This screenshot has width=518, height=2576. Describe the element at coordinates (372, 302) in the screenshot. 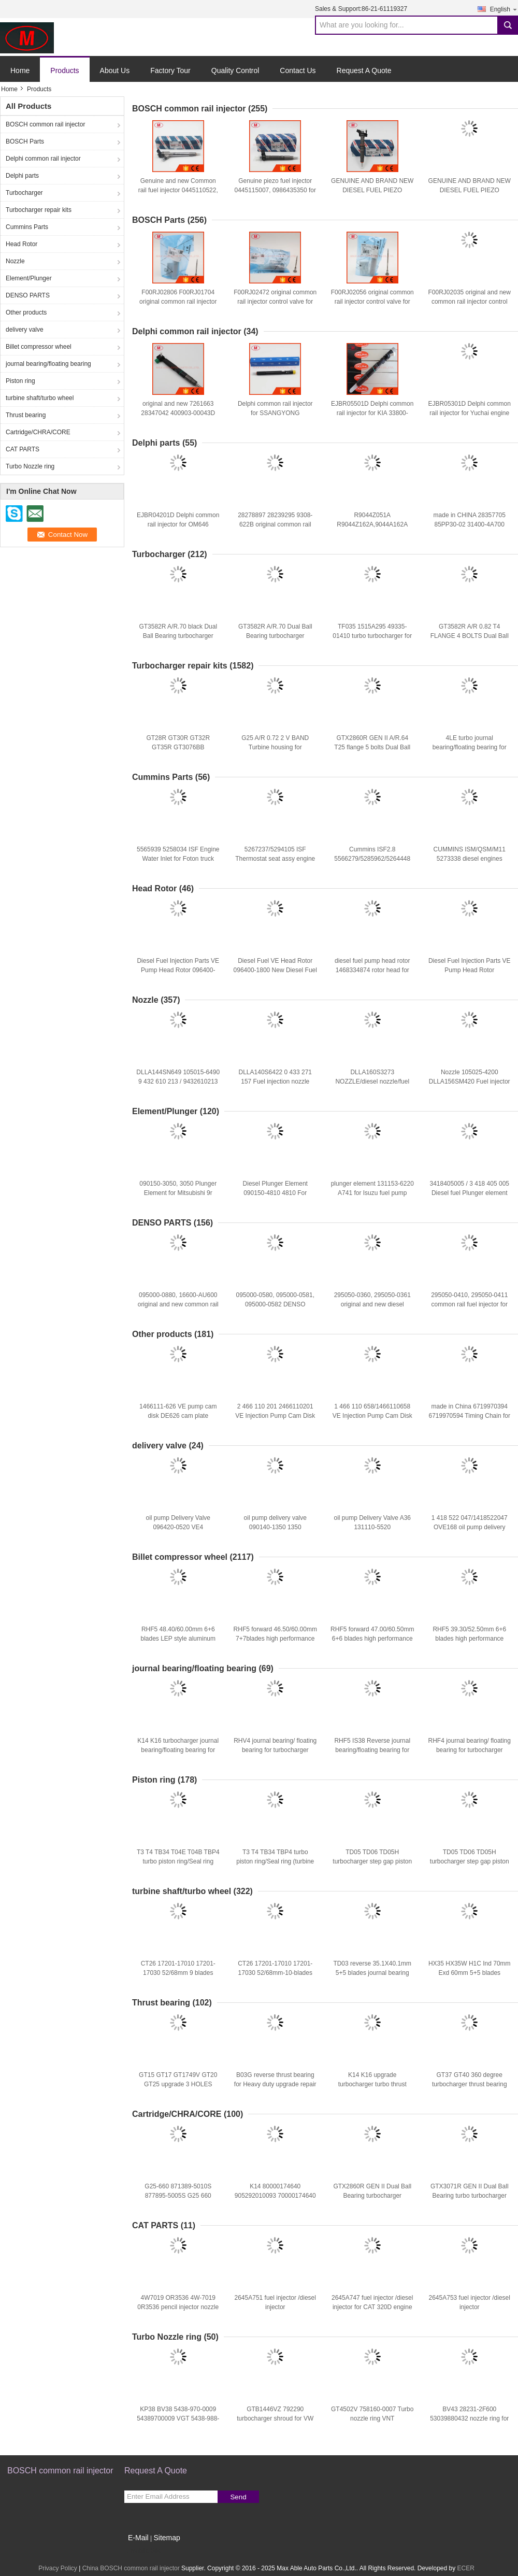

I see `F00RJ02056 original common rail injector control valve for 0445120106, 0445120142` at that location.